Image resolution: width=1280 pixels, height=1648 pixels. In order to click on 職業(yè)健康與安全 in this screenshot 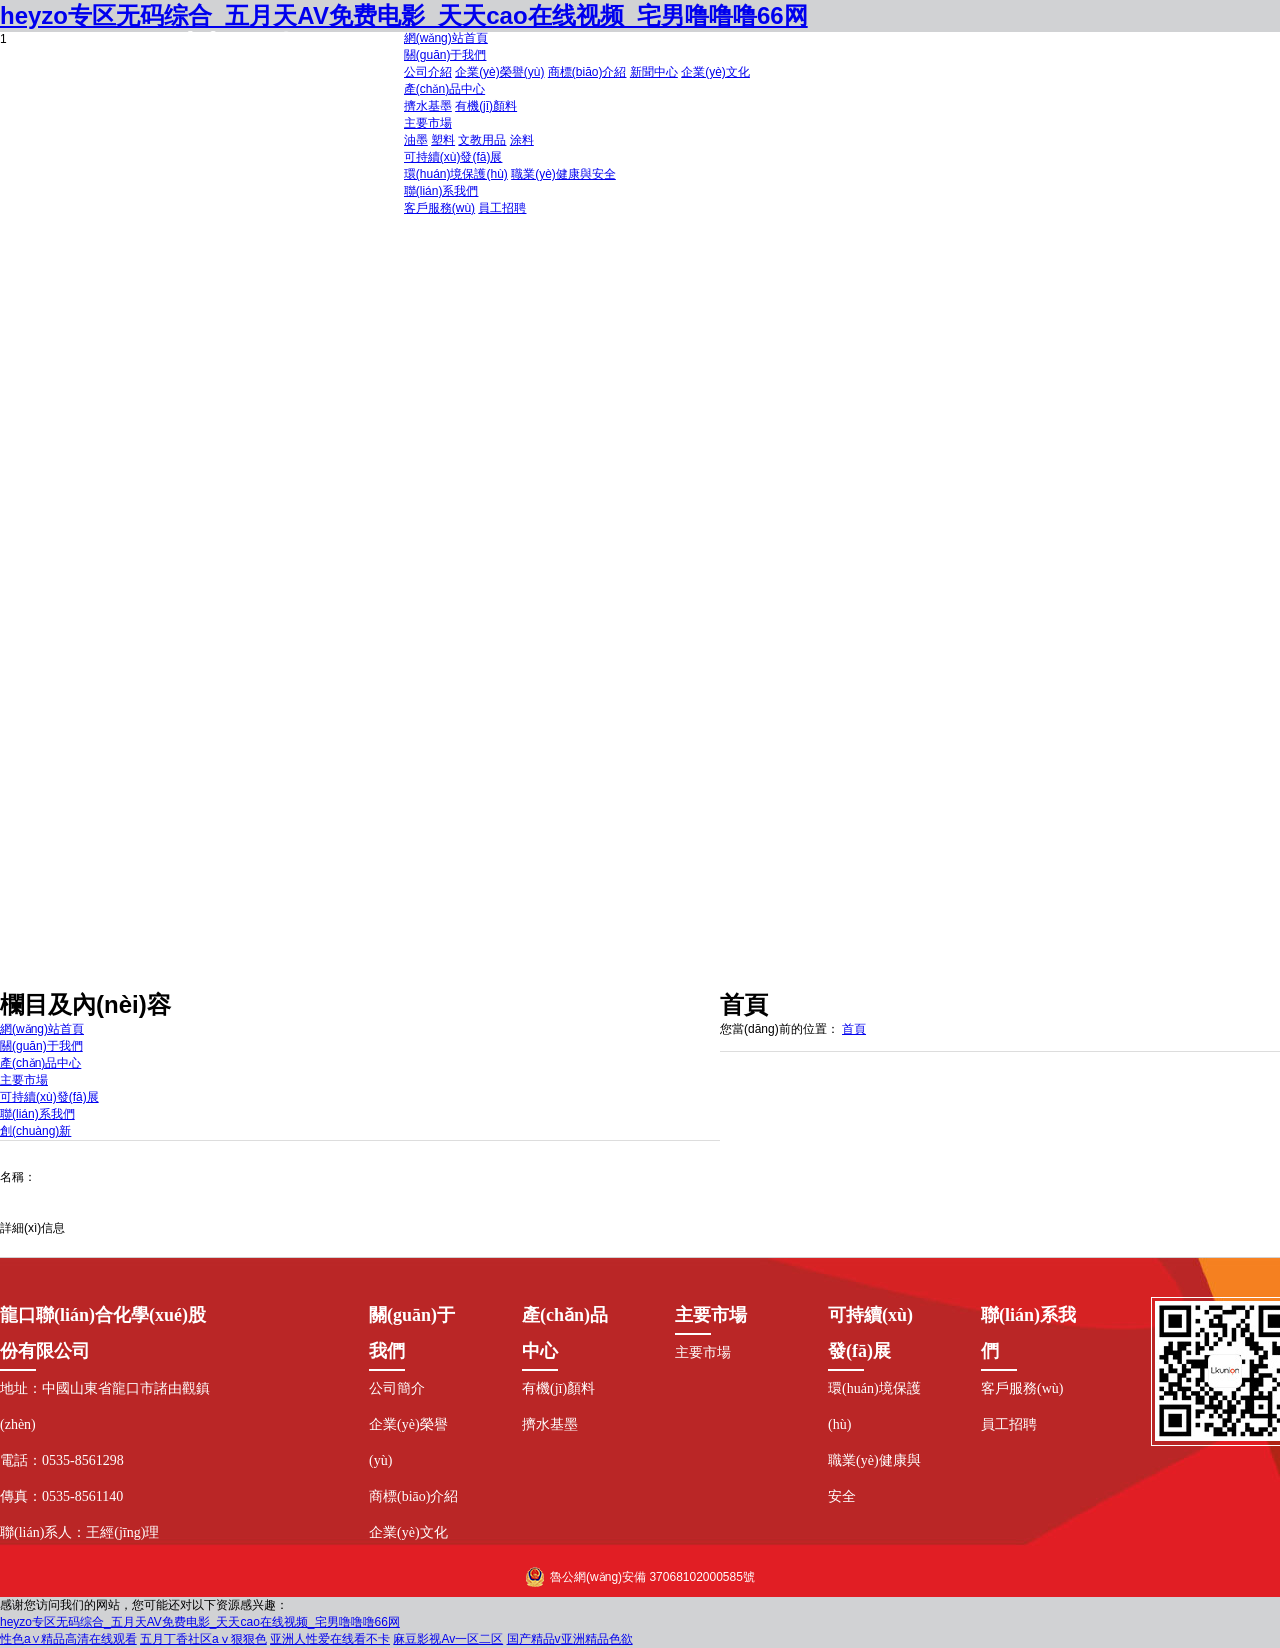, I will do `click(563, 174)`.